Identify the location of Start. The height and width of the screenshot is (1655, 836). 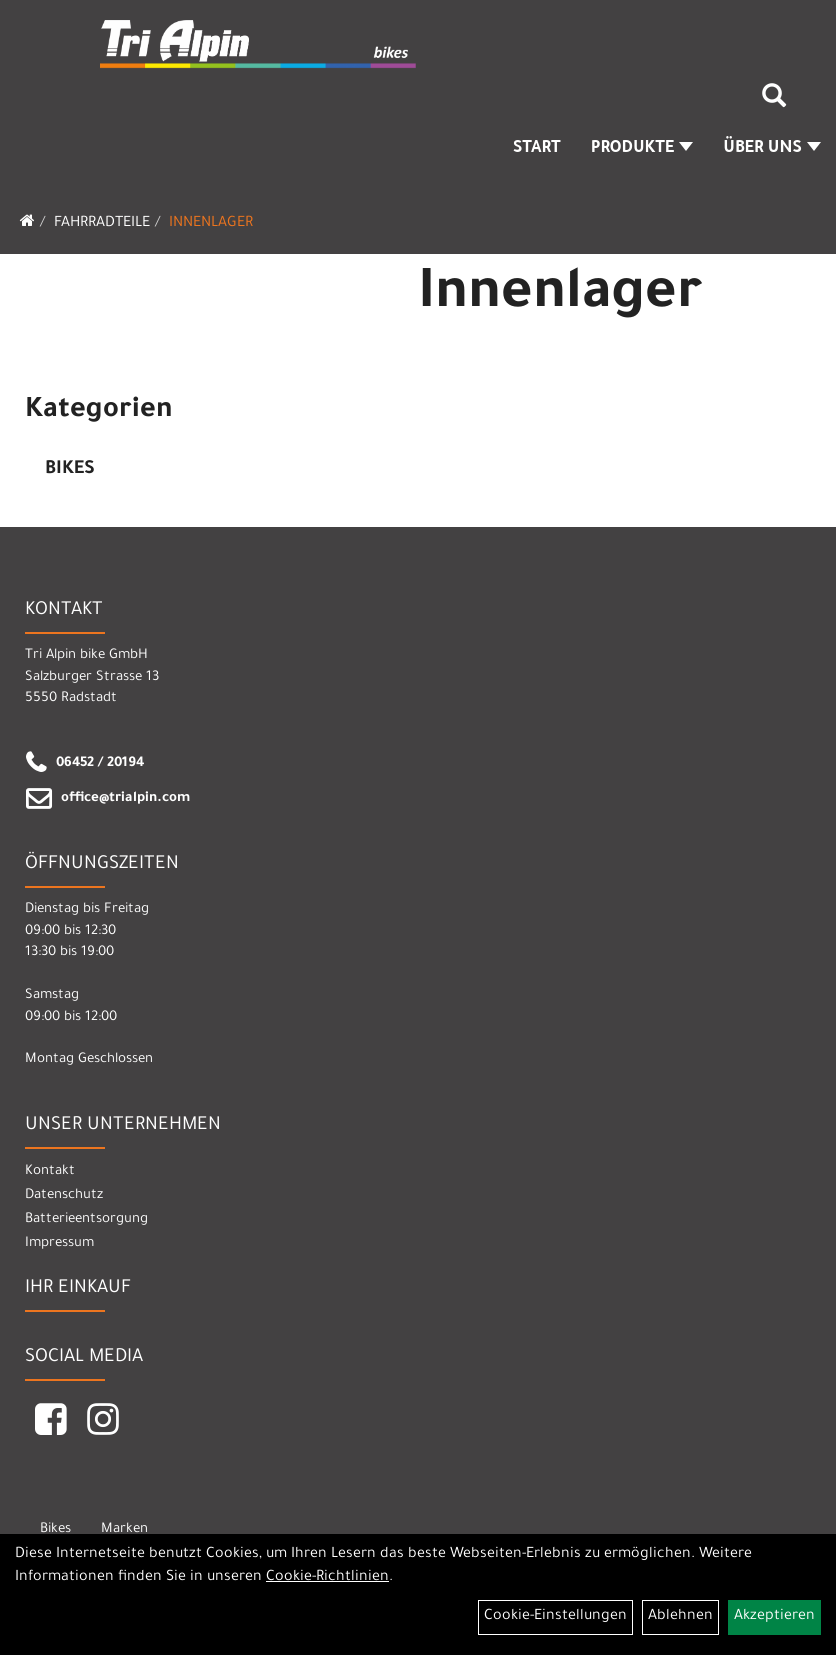
(537, 149).